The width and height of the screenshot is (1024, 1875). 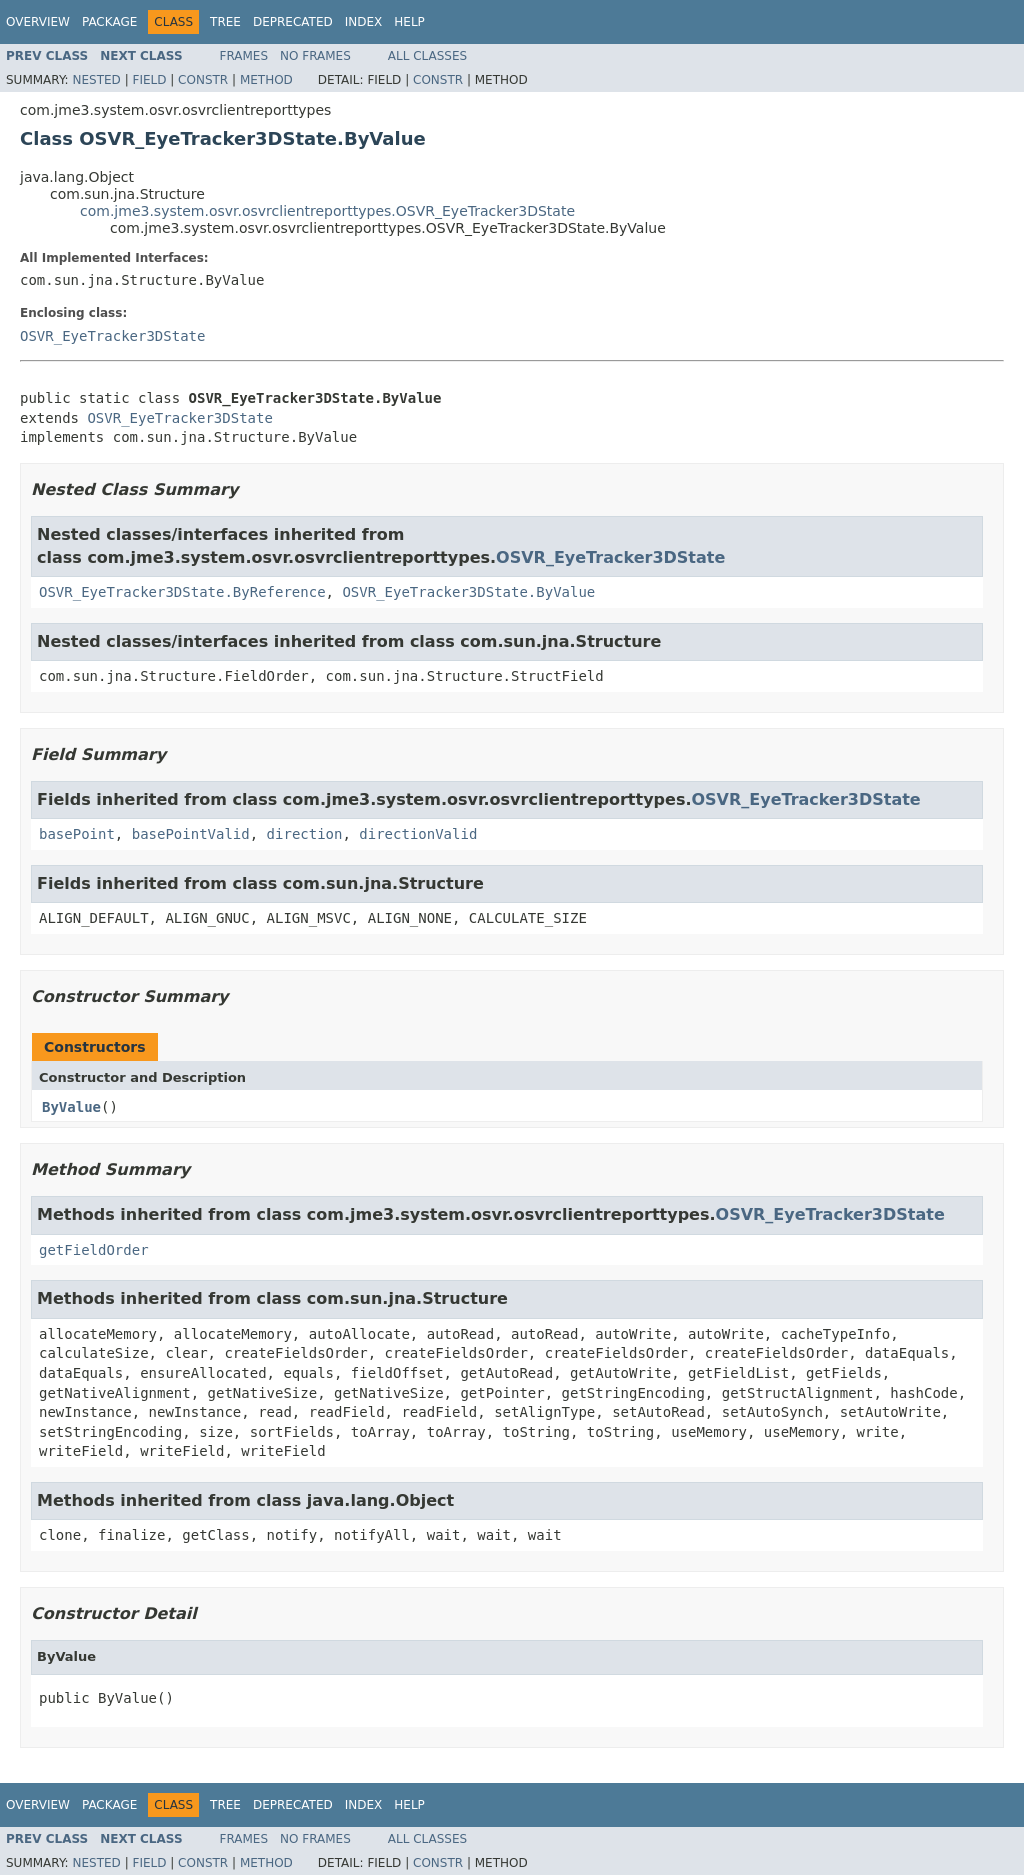 I want to click on Method, so click(x=266, y=80).